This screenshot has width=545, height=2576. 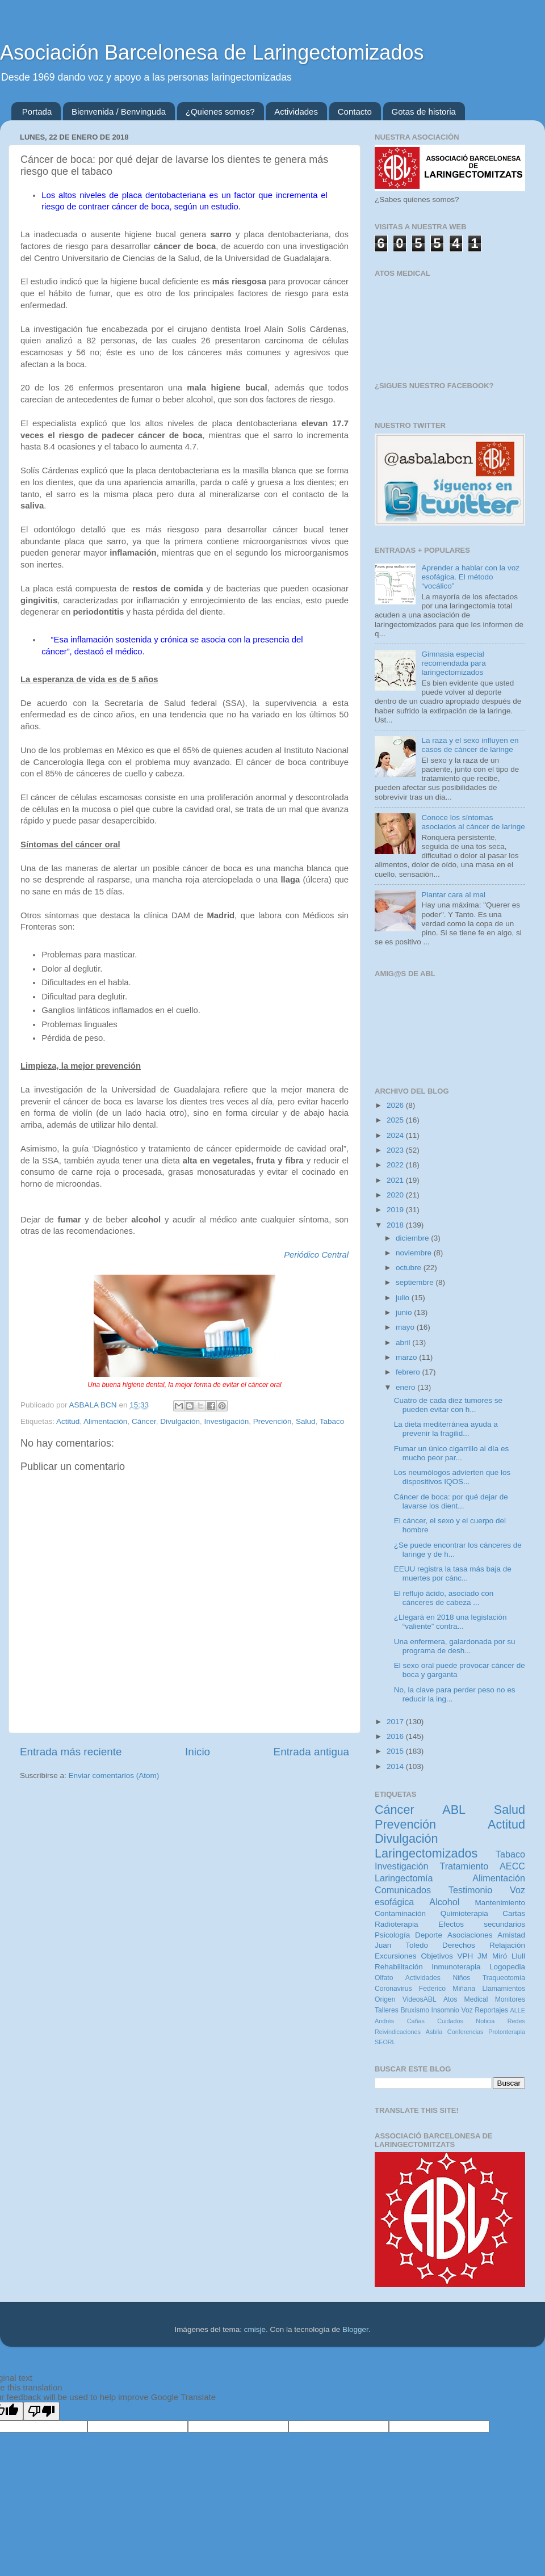 What do you see at coordinates (355, 2329) in the screenshot?
I see `Blogger` at bounding box center [355, 2329].